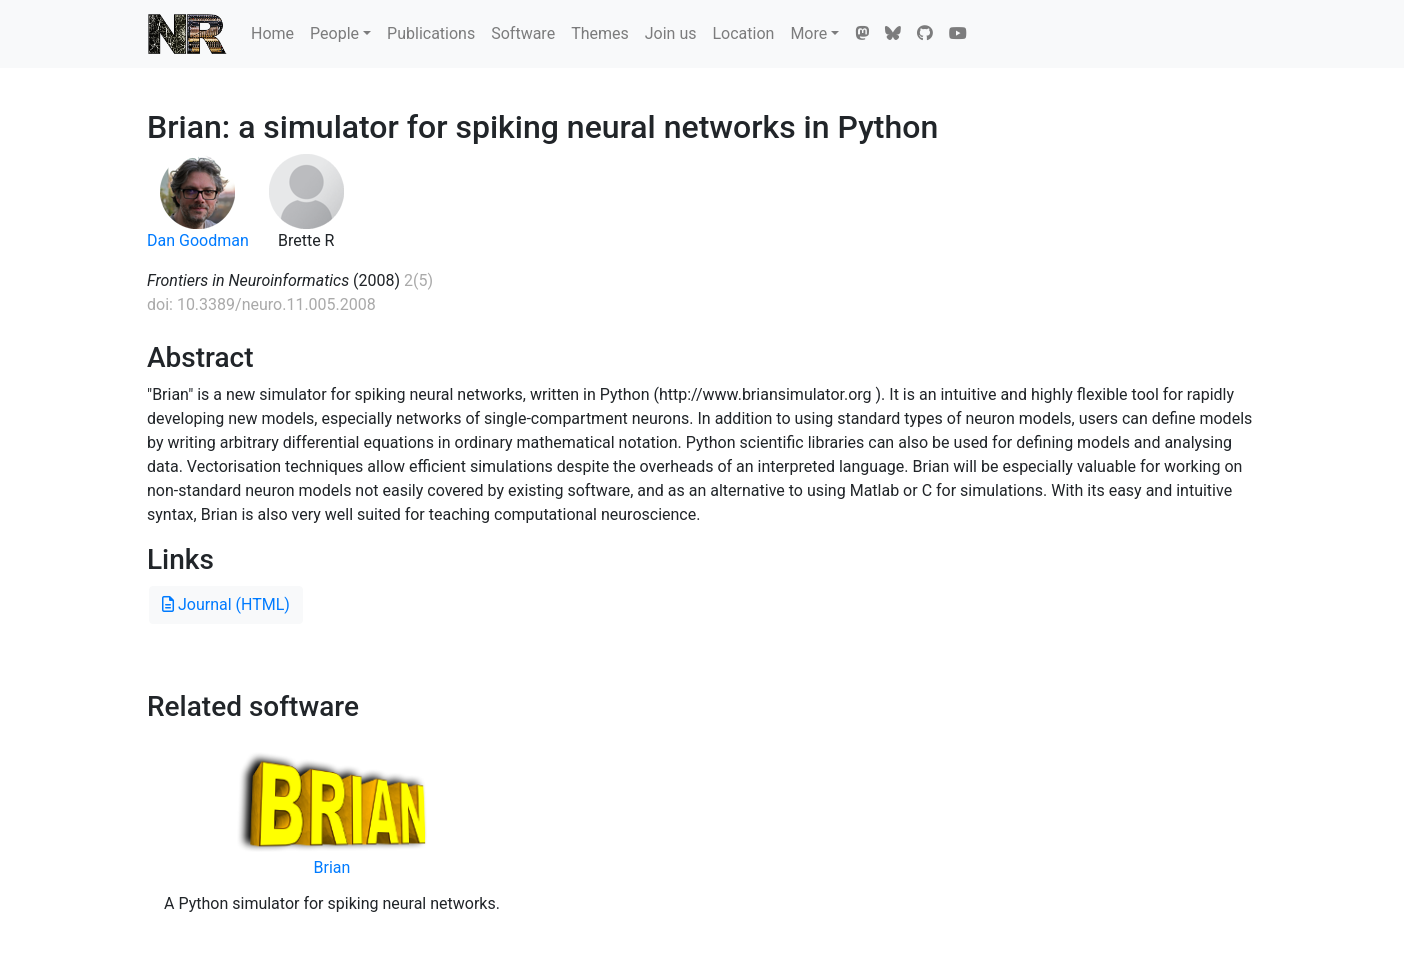  I want to click on Publications, so click(431, 33).